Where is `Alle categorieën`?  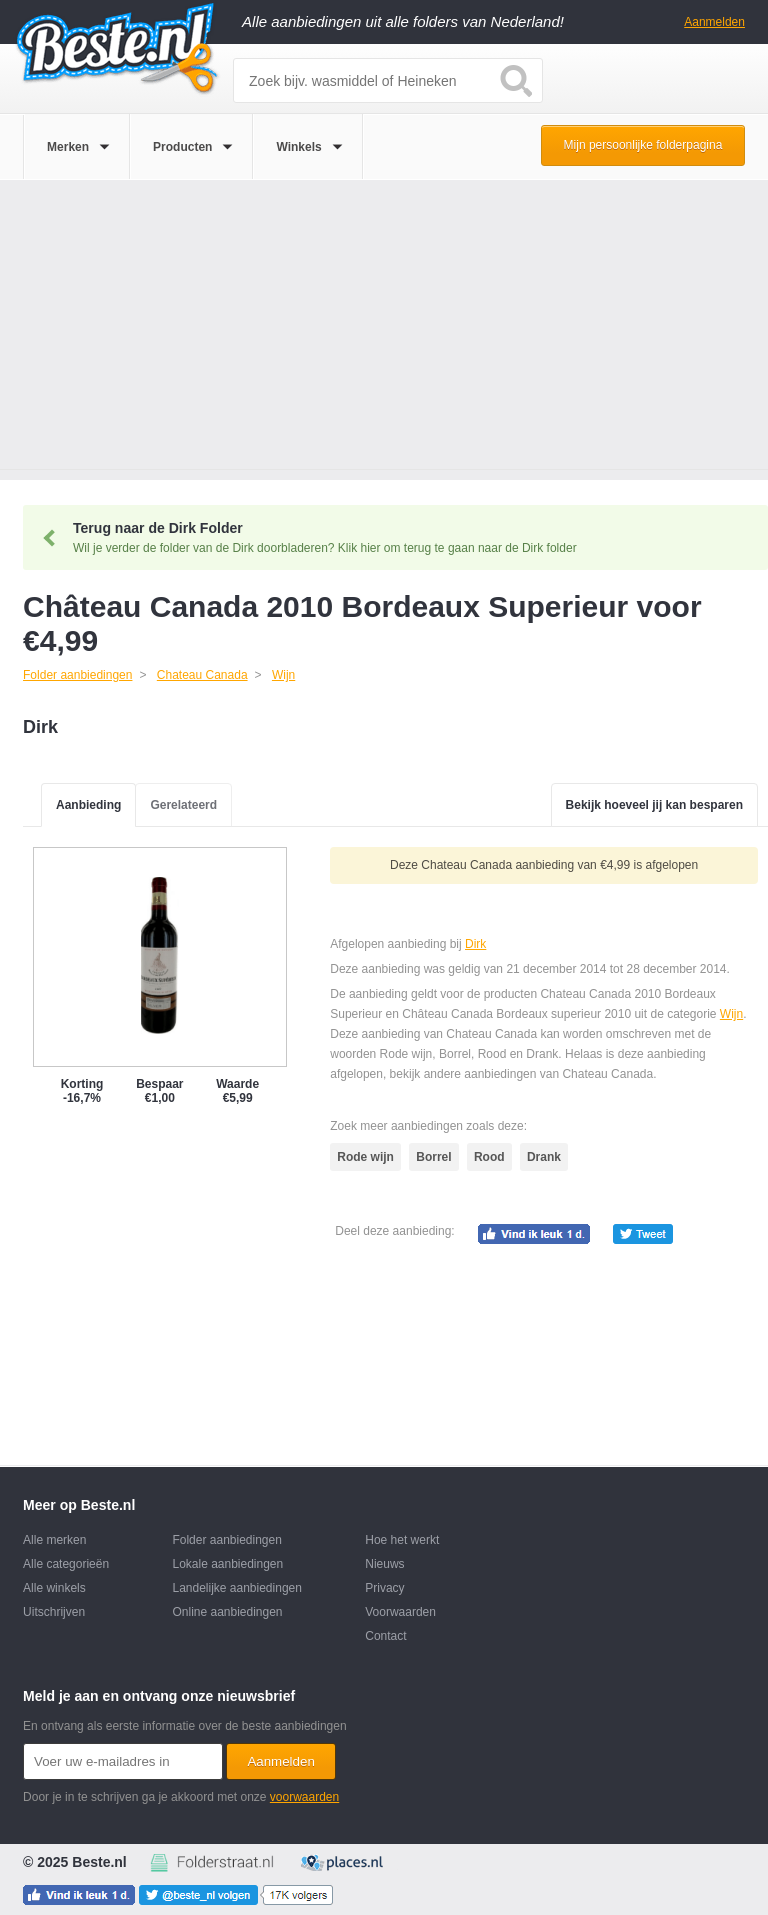 Alle categorieën is located at coordinates (66, 1564).